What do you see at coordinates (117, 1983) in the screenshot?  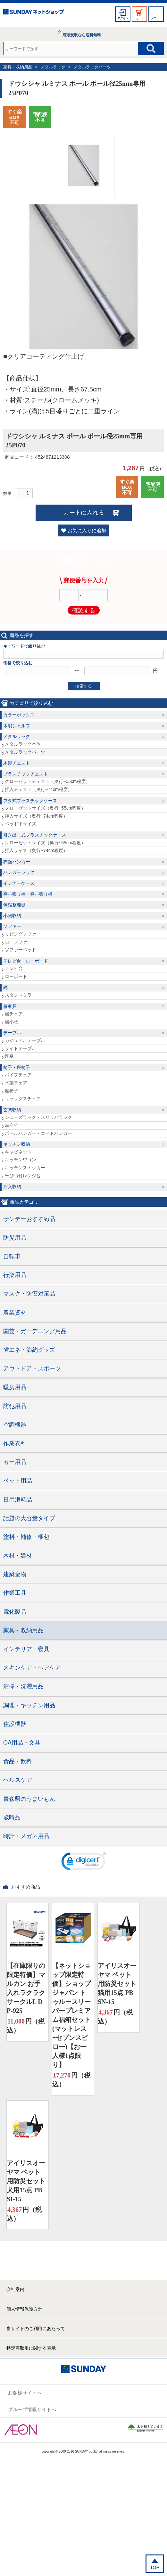 I see `アイリスオーヤマ ペット用防災セット 猫用15点 PBSN-15` at bounding box center [117, 1983].